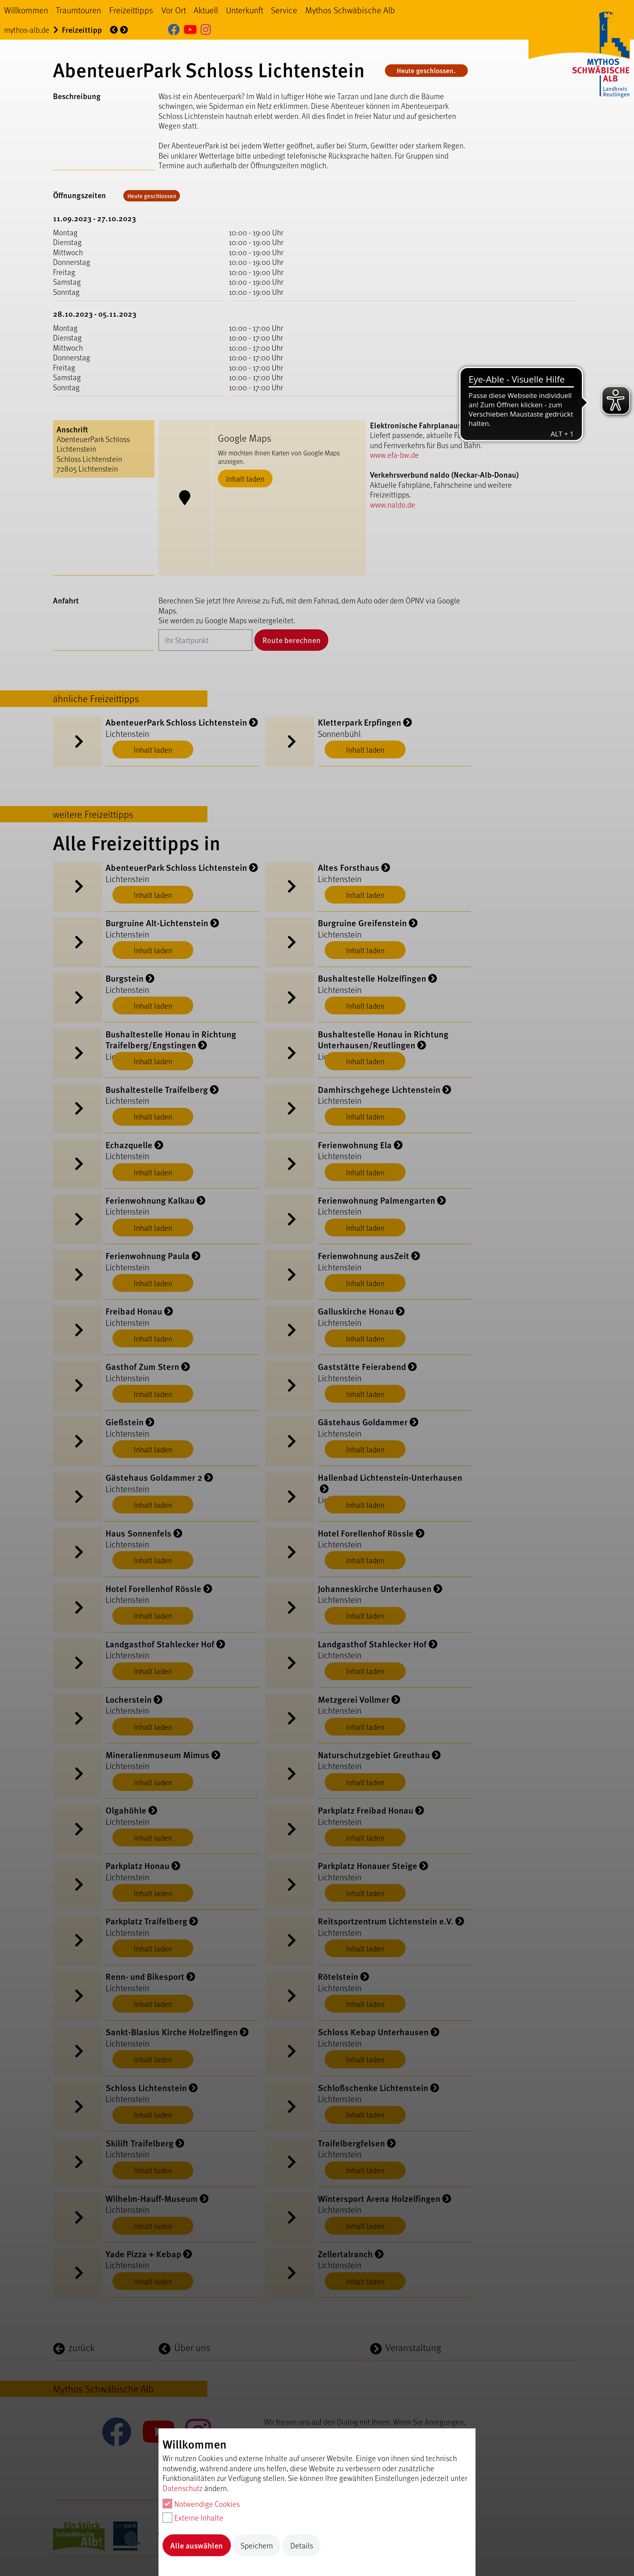  What do you see at coordinates (196, 2545) in the screenshot?
I see `Alle auswählen` at bounding box center [196, 2545].